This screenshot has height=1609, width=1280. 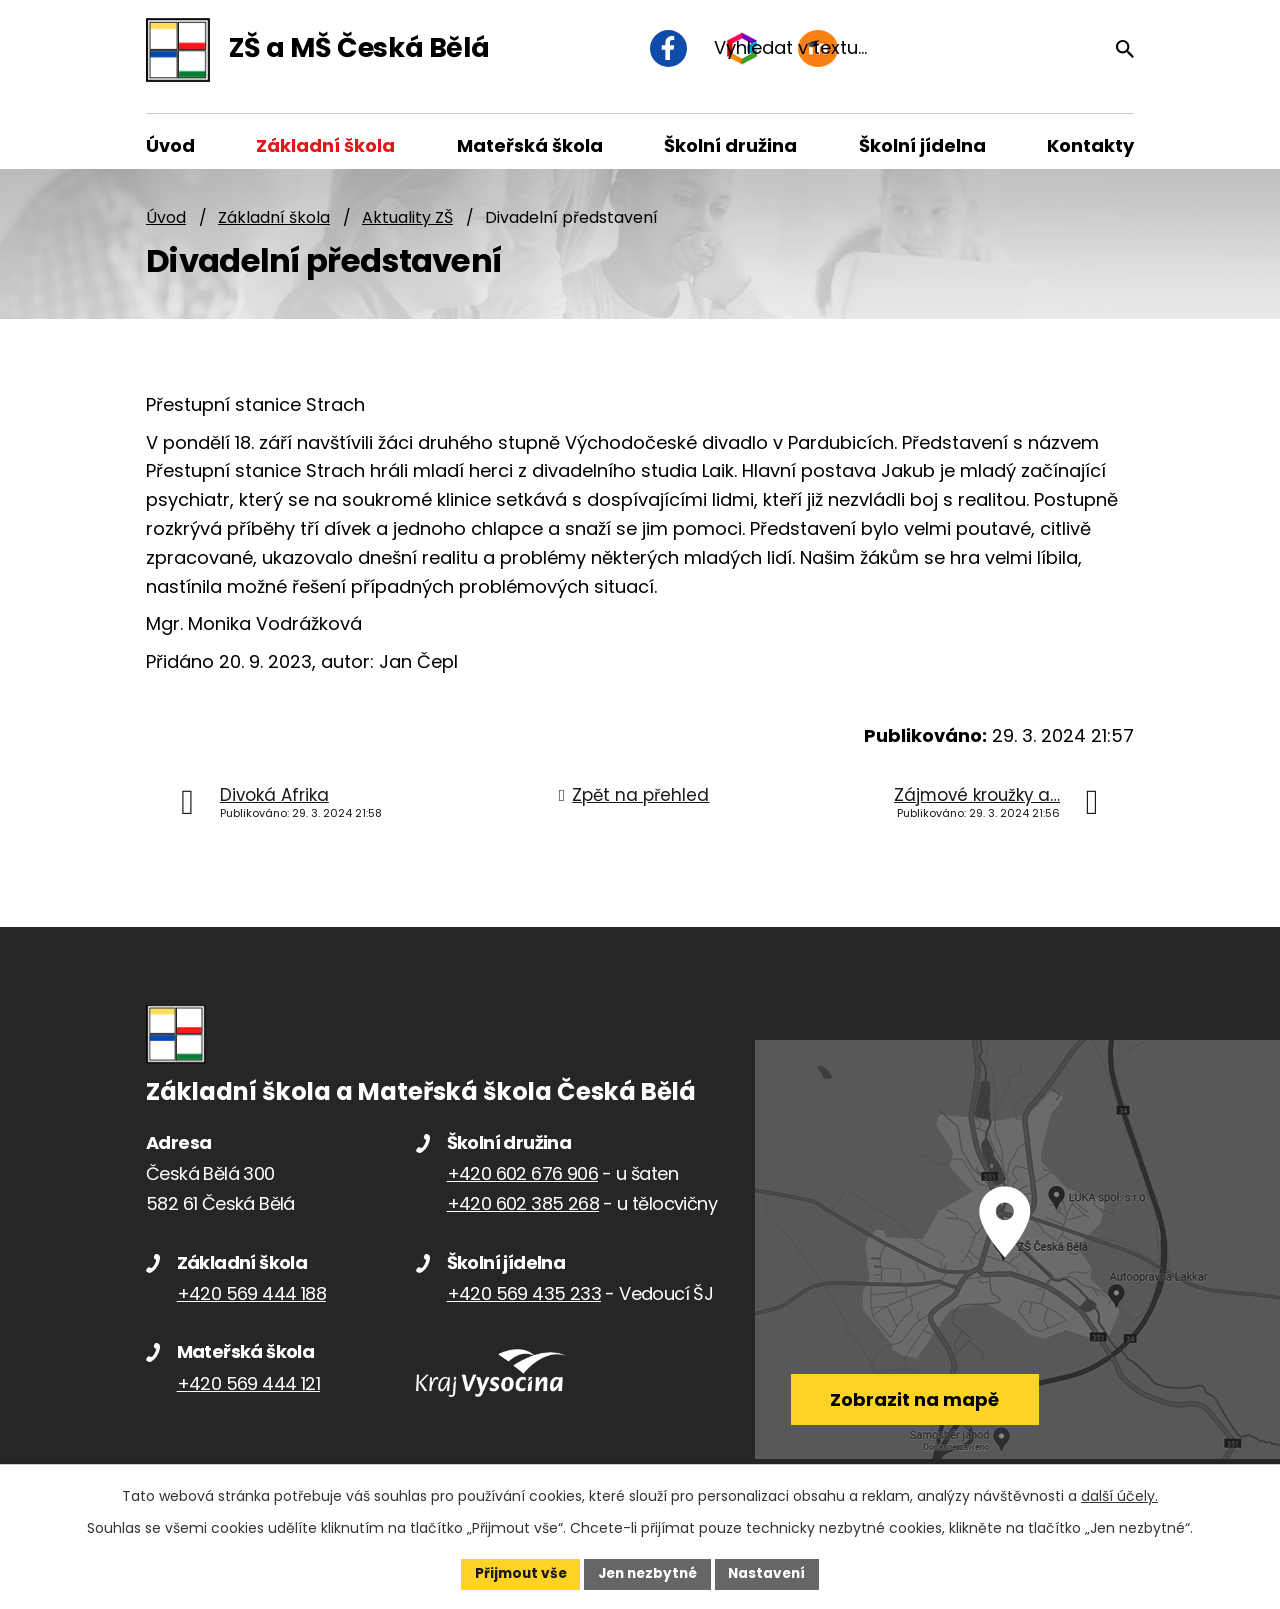 I want to click on Nastavení, so click(x=772, y=1573).